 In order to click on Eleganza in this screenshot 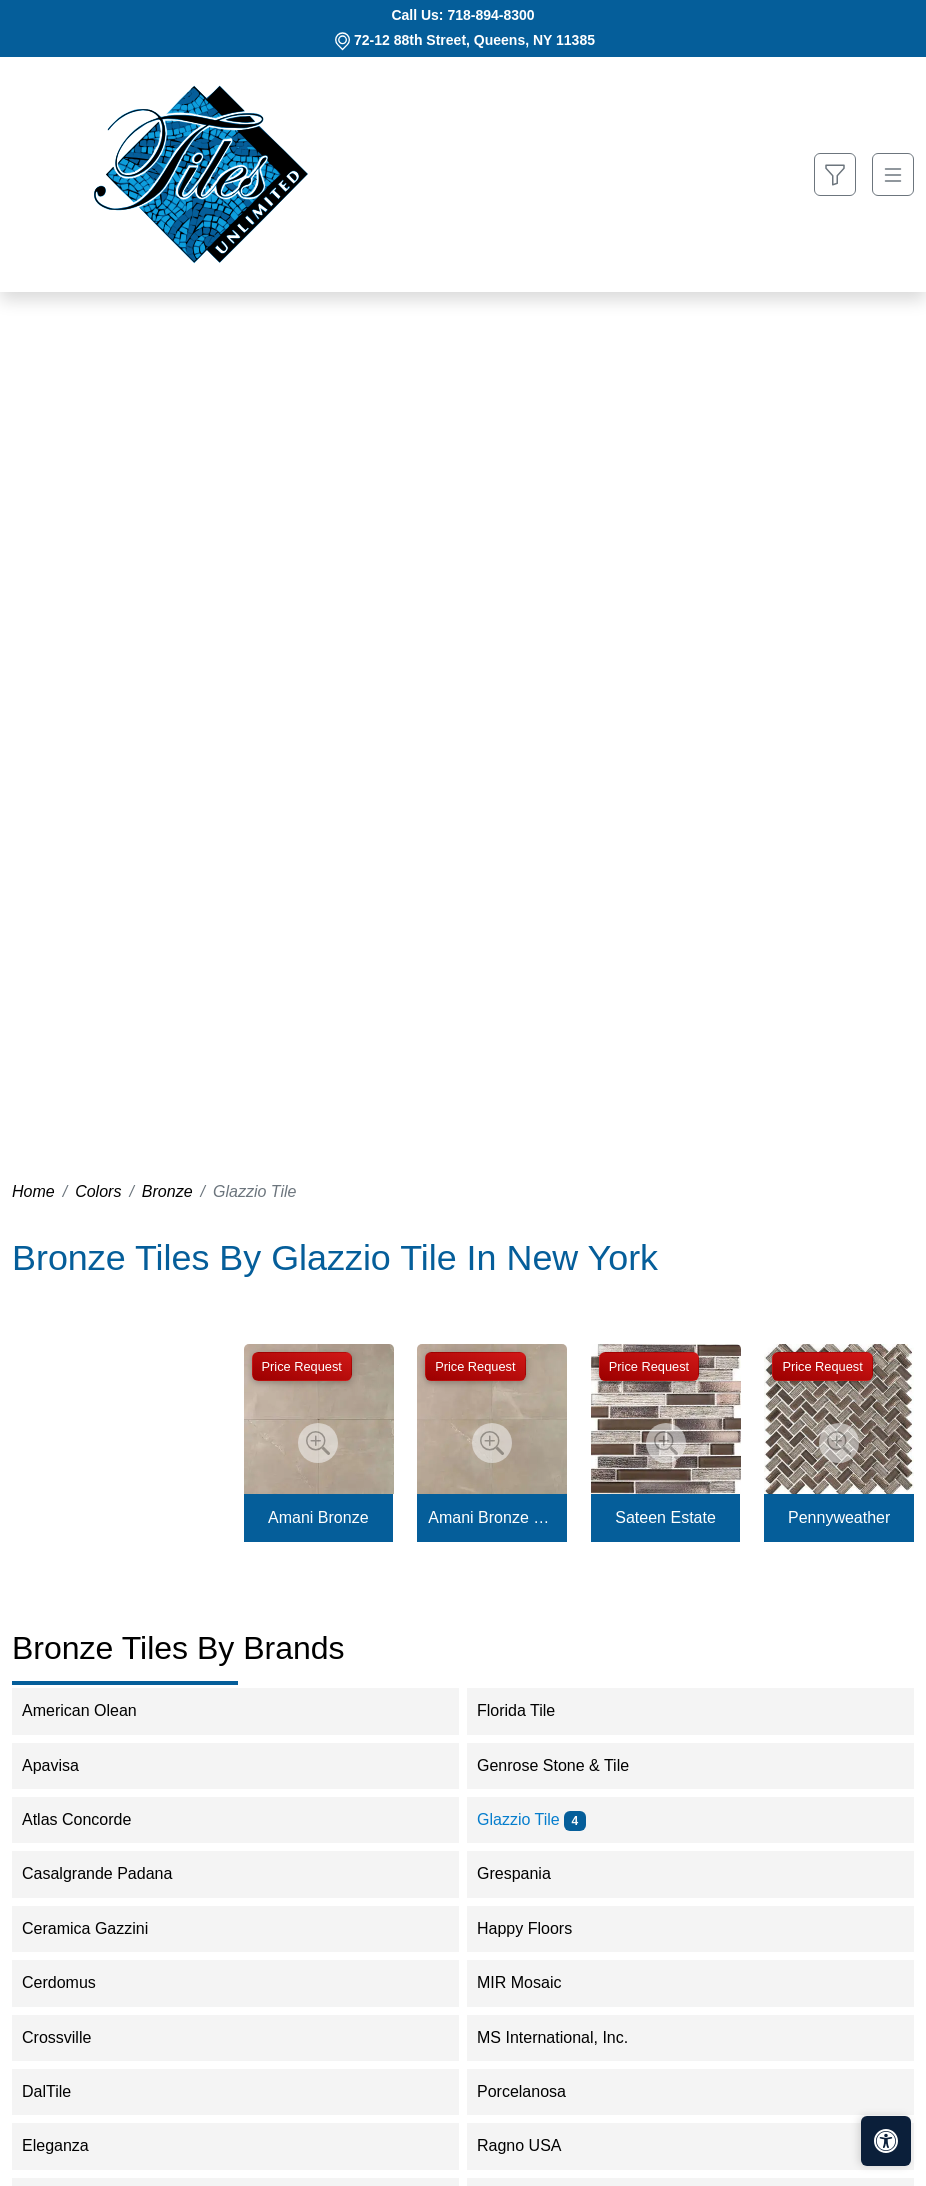, I will do `click(68, 2145)`.